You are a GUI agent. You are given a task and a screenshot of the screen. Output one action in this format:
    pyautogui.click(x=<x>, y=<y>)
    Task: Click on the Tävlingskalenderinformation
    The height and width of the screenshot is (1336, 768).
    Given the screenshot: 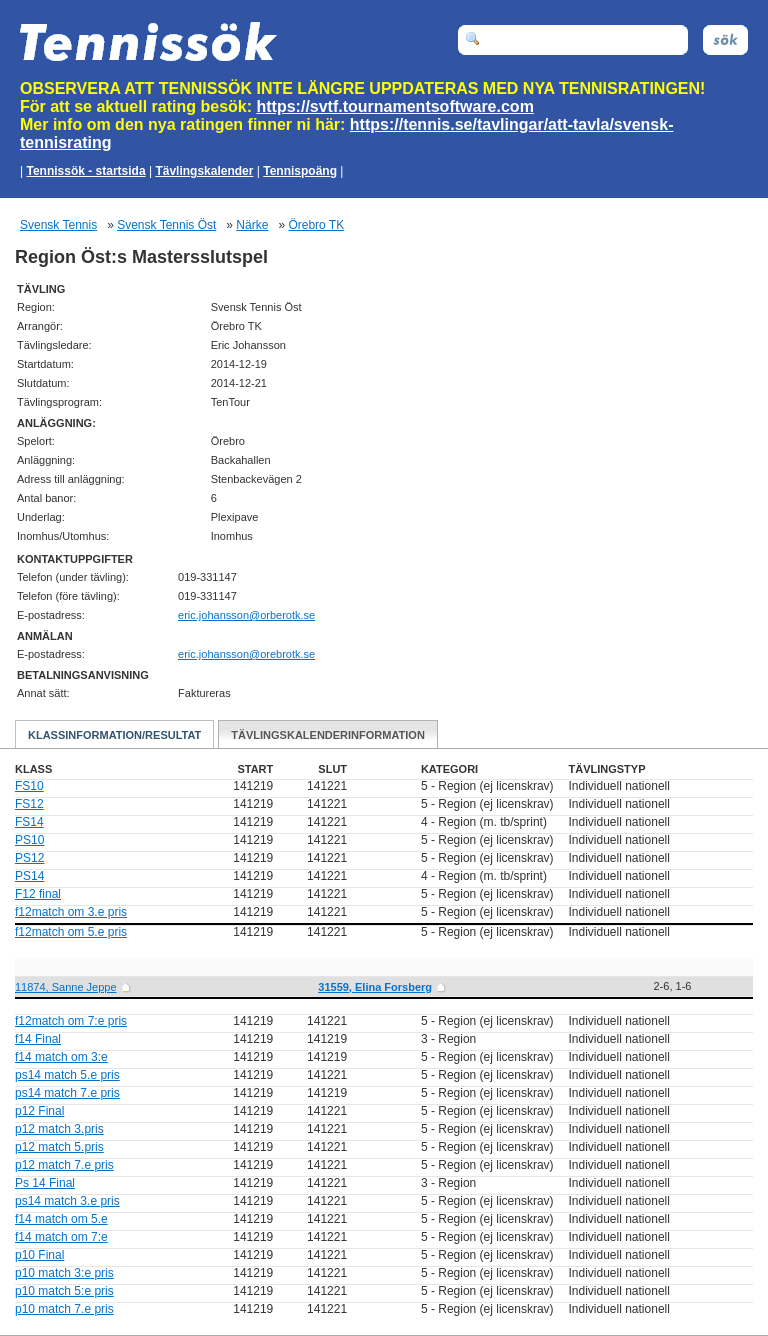 What is the action you would take?
    pyautogui.click(x=328, y=735)
    